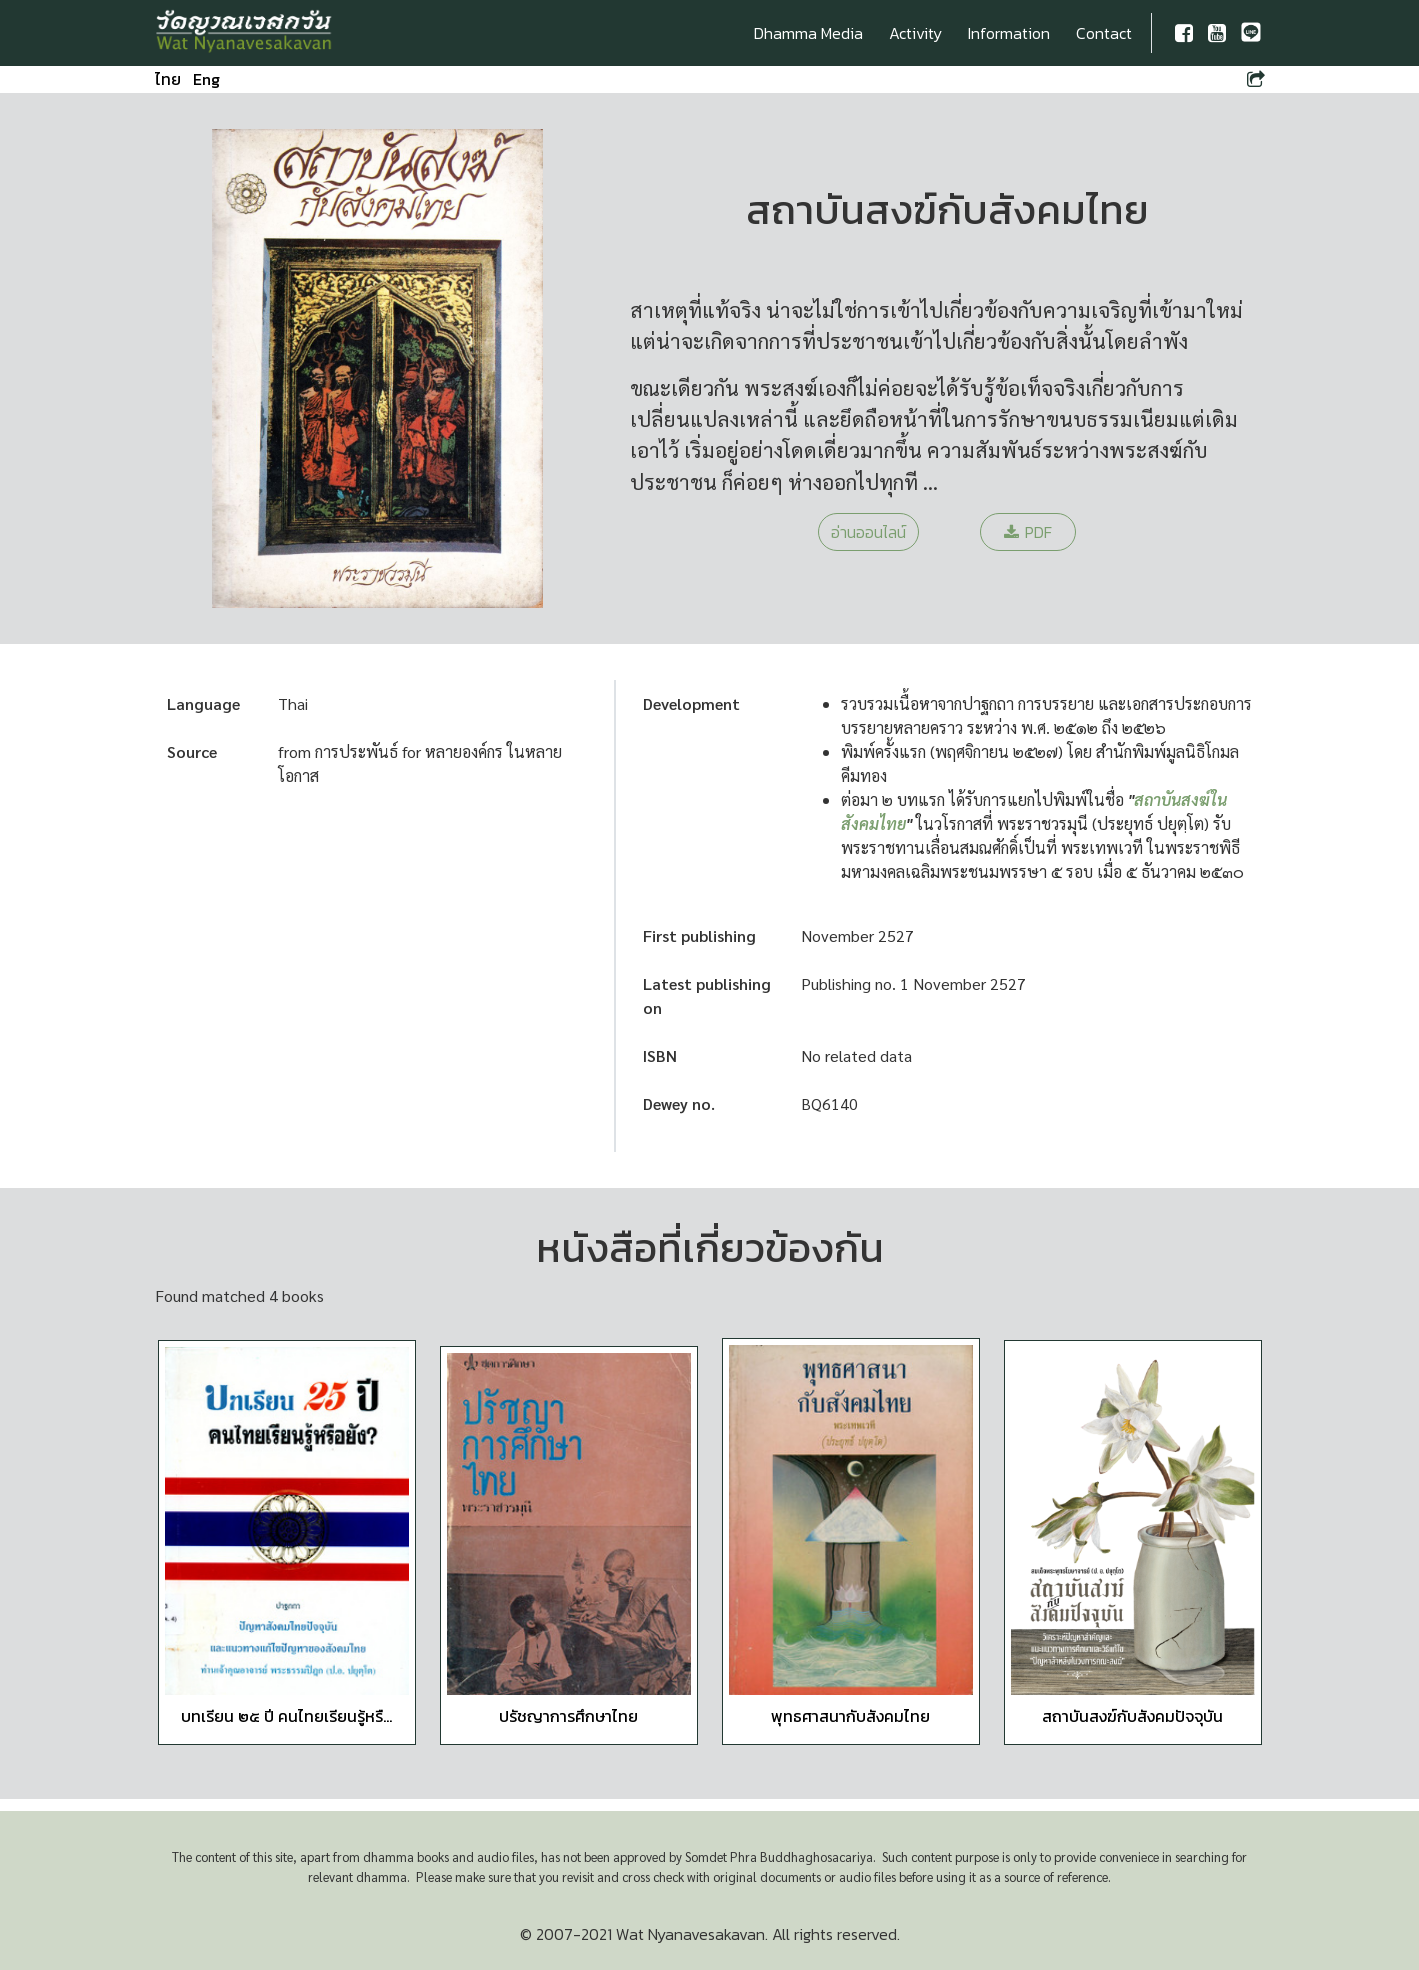 The image size is (1419, 1970). I want to click on Contact, so click(1104, 33).